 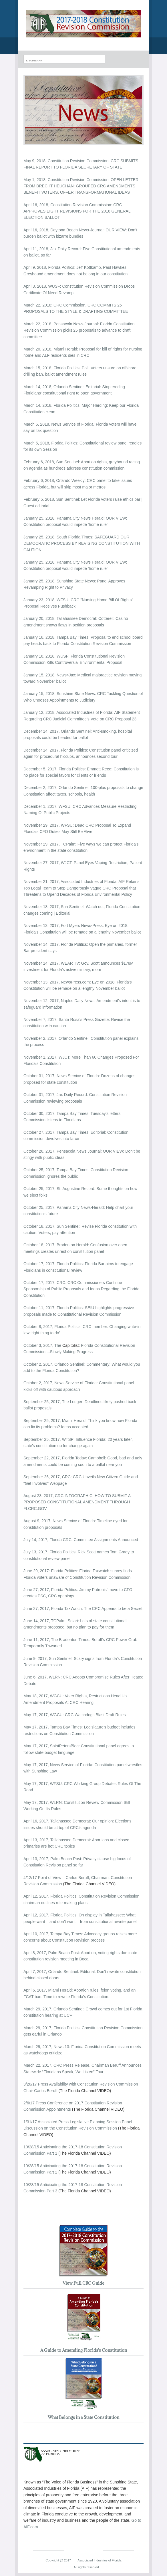 I want to click on A Guide to Amending Florida's Constitution, so click(x=83, y=2350).